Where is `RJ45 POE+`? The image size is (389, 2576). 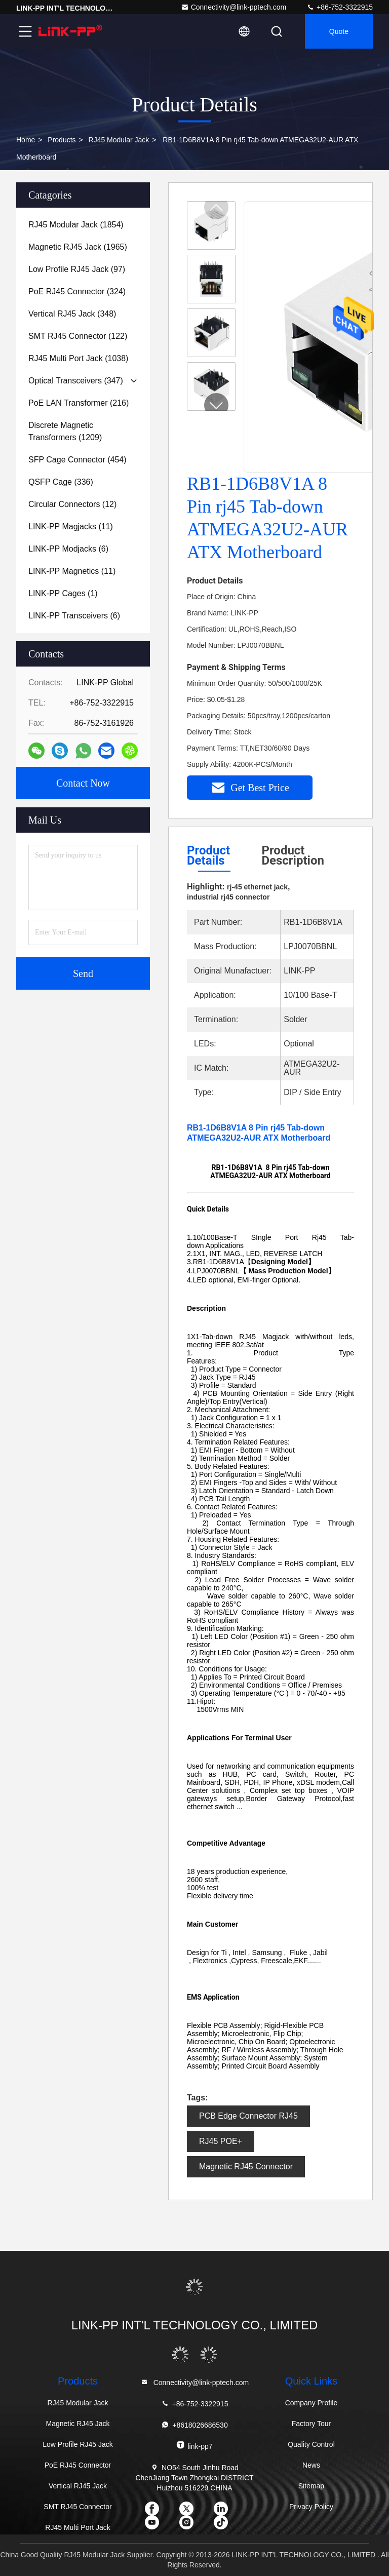 RJ45 POE+ is located at coordinates (220, 2141).